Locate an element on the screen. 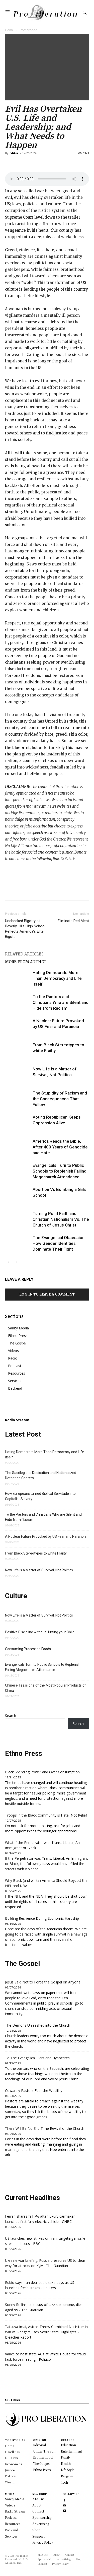 The height and width of the screenshot is (2576, 94). To the Pastors and Christians Who are Silent and Hide from Racism is located at coordinates (60, 1002).